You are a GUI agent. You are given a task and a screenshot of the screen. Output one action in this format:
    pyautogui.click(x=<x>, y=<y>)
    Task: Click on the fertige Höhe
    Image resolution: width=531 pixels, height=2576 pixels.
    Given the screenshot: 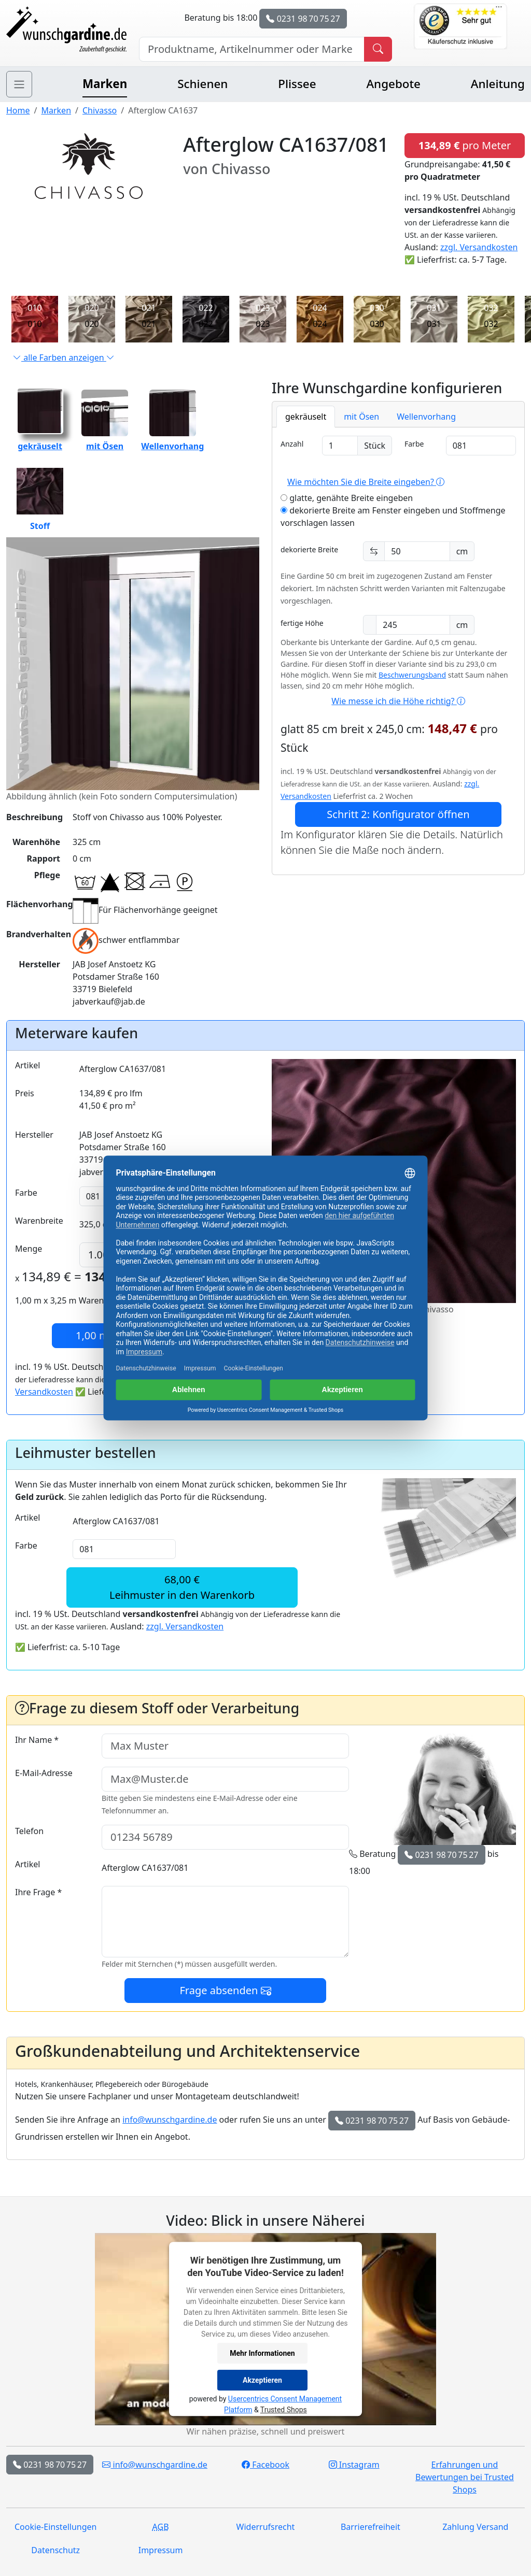 What is the action you would take?
    pyautogui.click(x=302, y=623)
    